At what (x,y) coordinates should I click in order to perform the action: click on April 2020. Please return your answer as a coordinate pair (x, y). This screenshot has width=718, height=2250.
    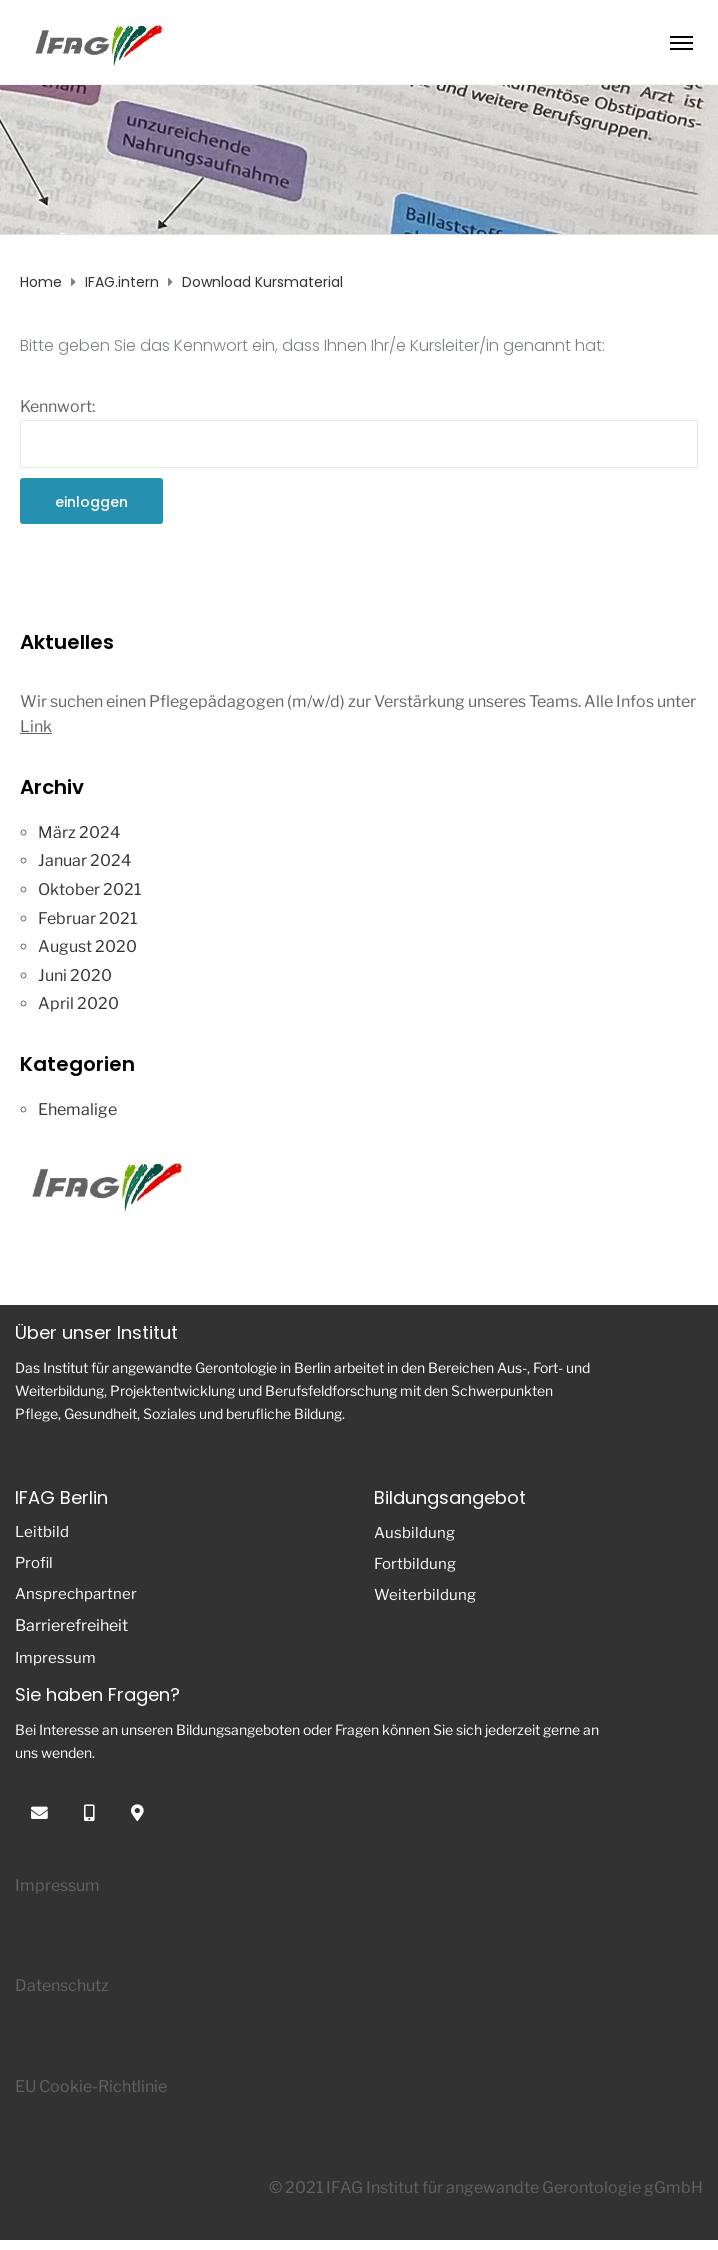
    Looking at the image, I should click on (78, 1003).